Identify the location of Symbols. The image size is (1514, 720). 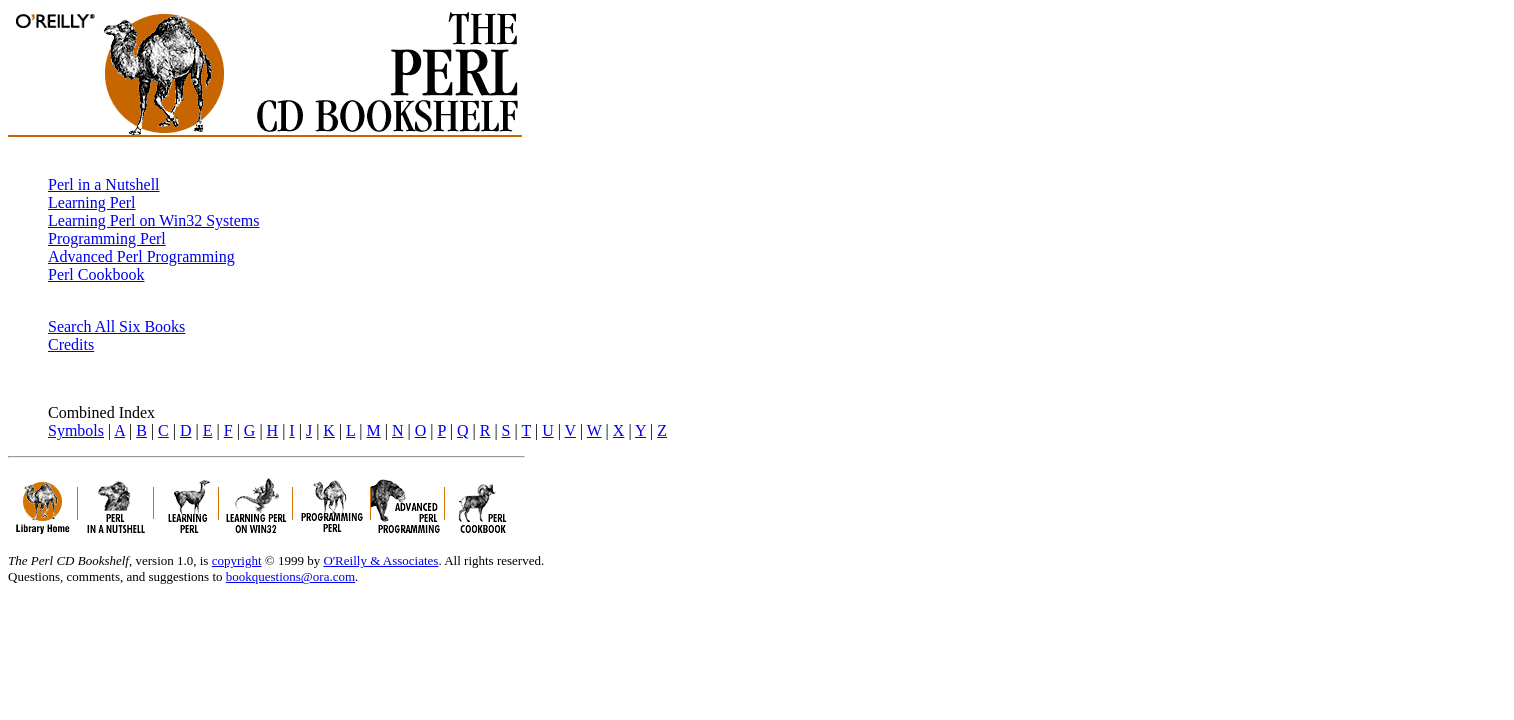
(76, 430).